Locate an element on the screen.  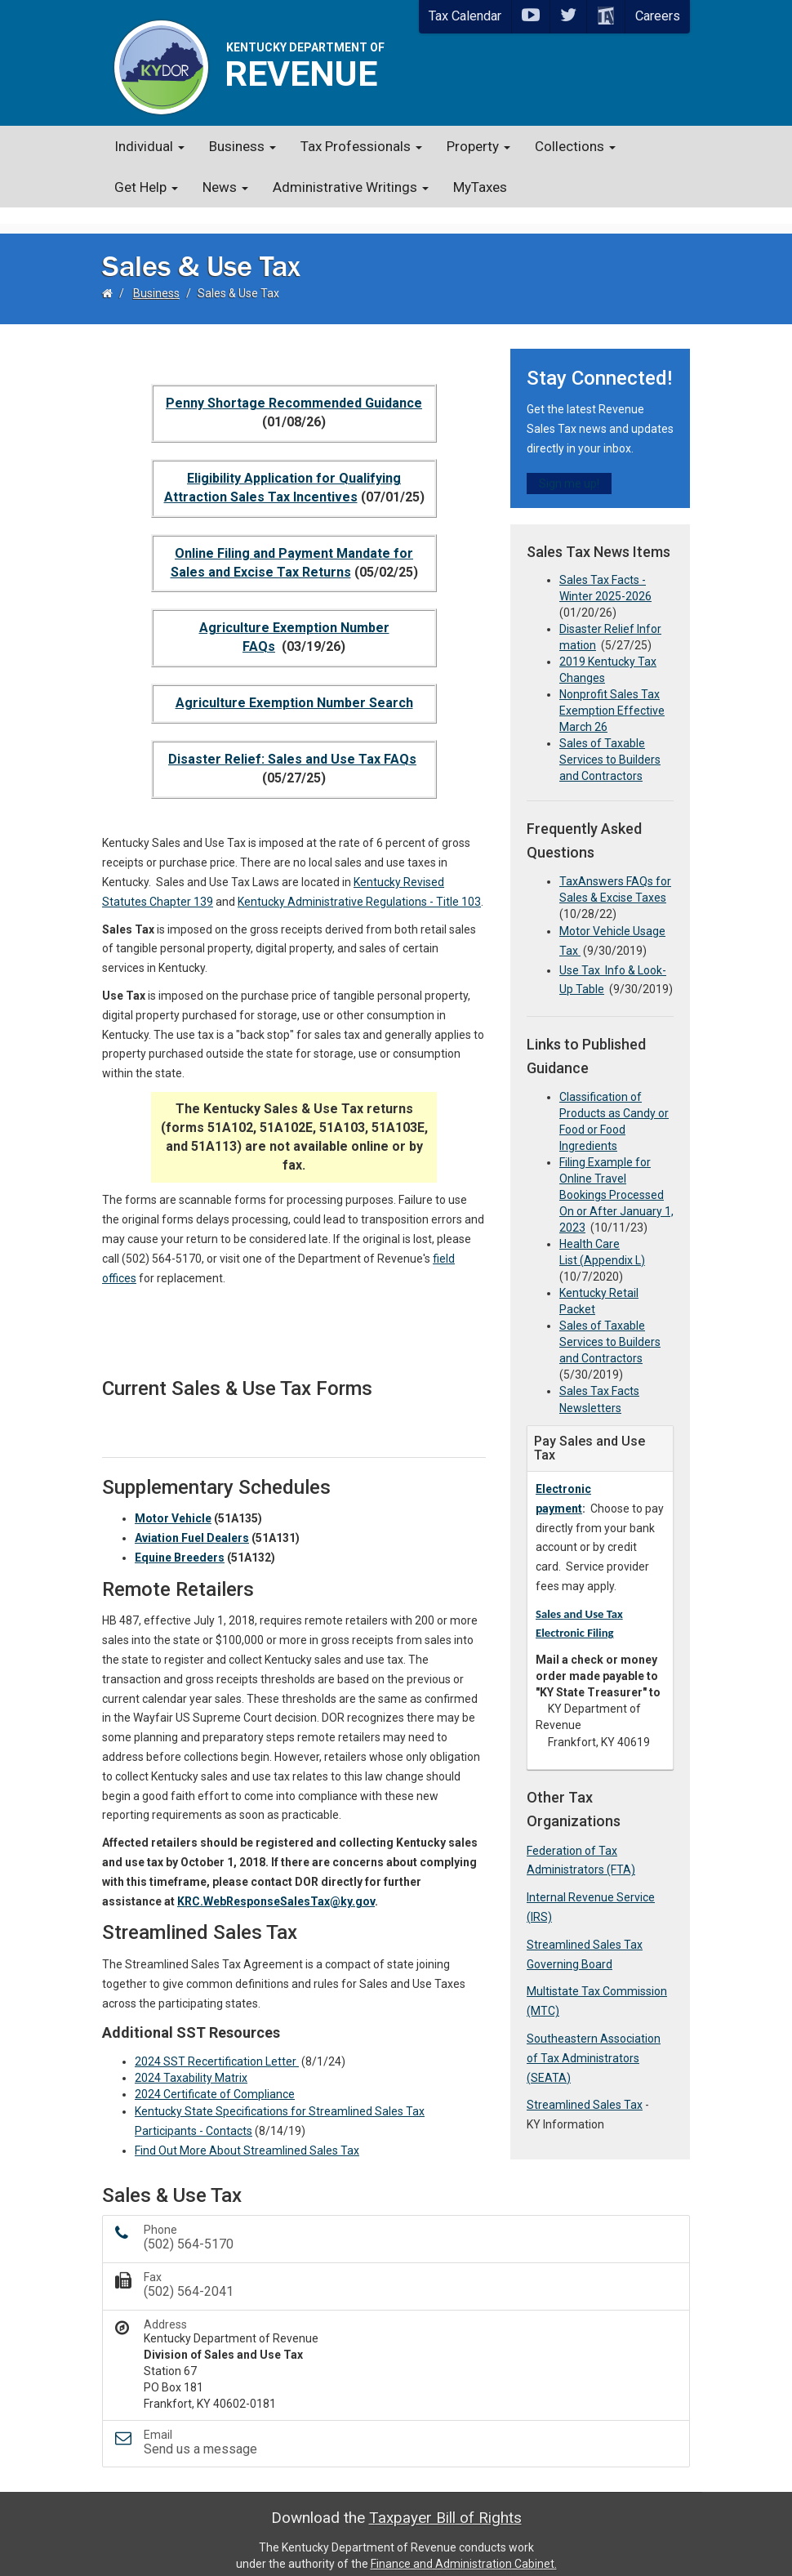
Taxpayer Bill of Rights is located at coordinates (445, 2501).